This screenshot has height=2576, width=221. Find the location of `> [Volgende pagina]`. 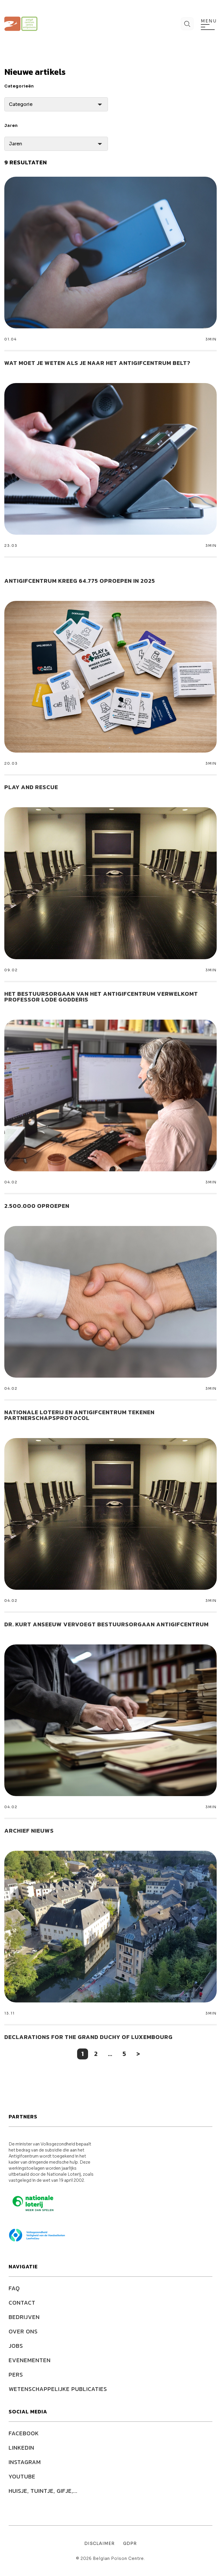

> [Volgende pagina] is located at coordinates (138, 2054).